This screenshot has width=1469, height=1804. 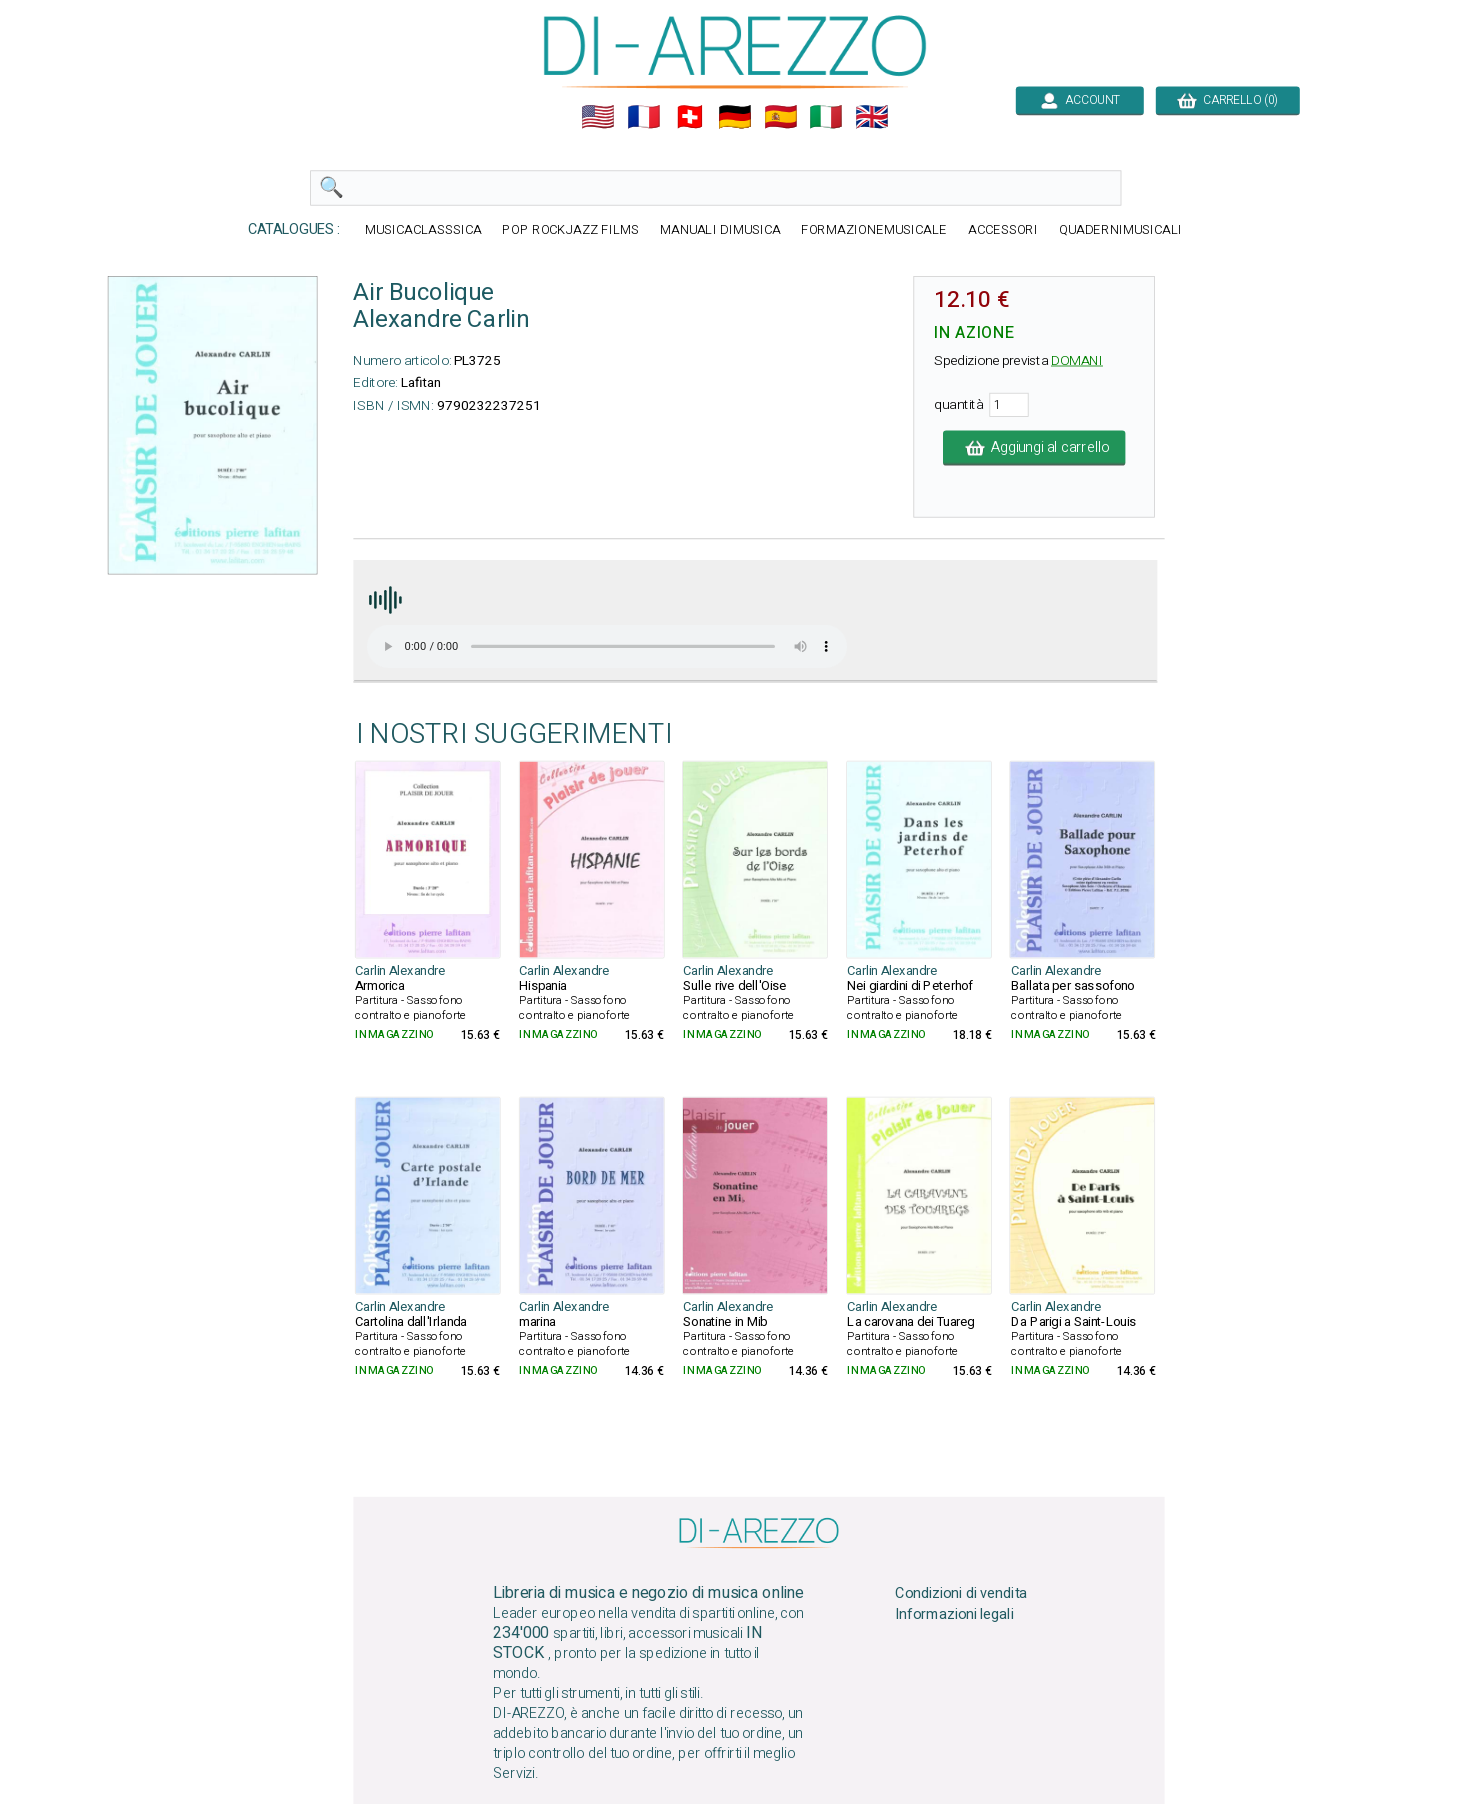 I want to click on FORMAZIONEMUSICALE, so click(x=874, y=230).